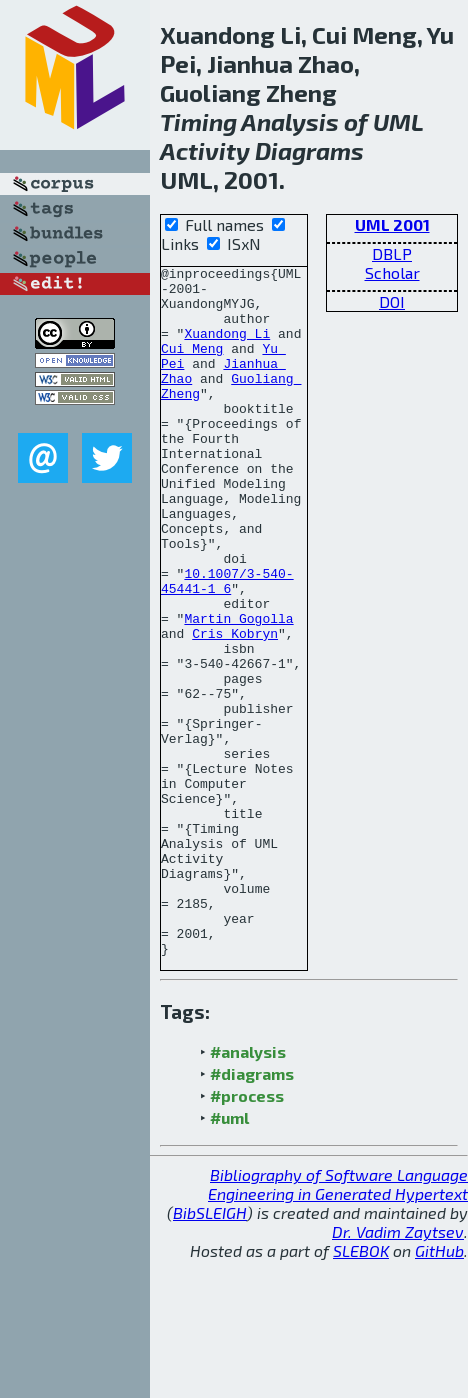 The height and width of the screenshot is (1398, 468). Describe the element at coordinates (309, 150) in the screenshot. I see `Diagrams` at that location.